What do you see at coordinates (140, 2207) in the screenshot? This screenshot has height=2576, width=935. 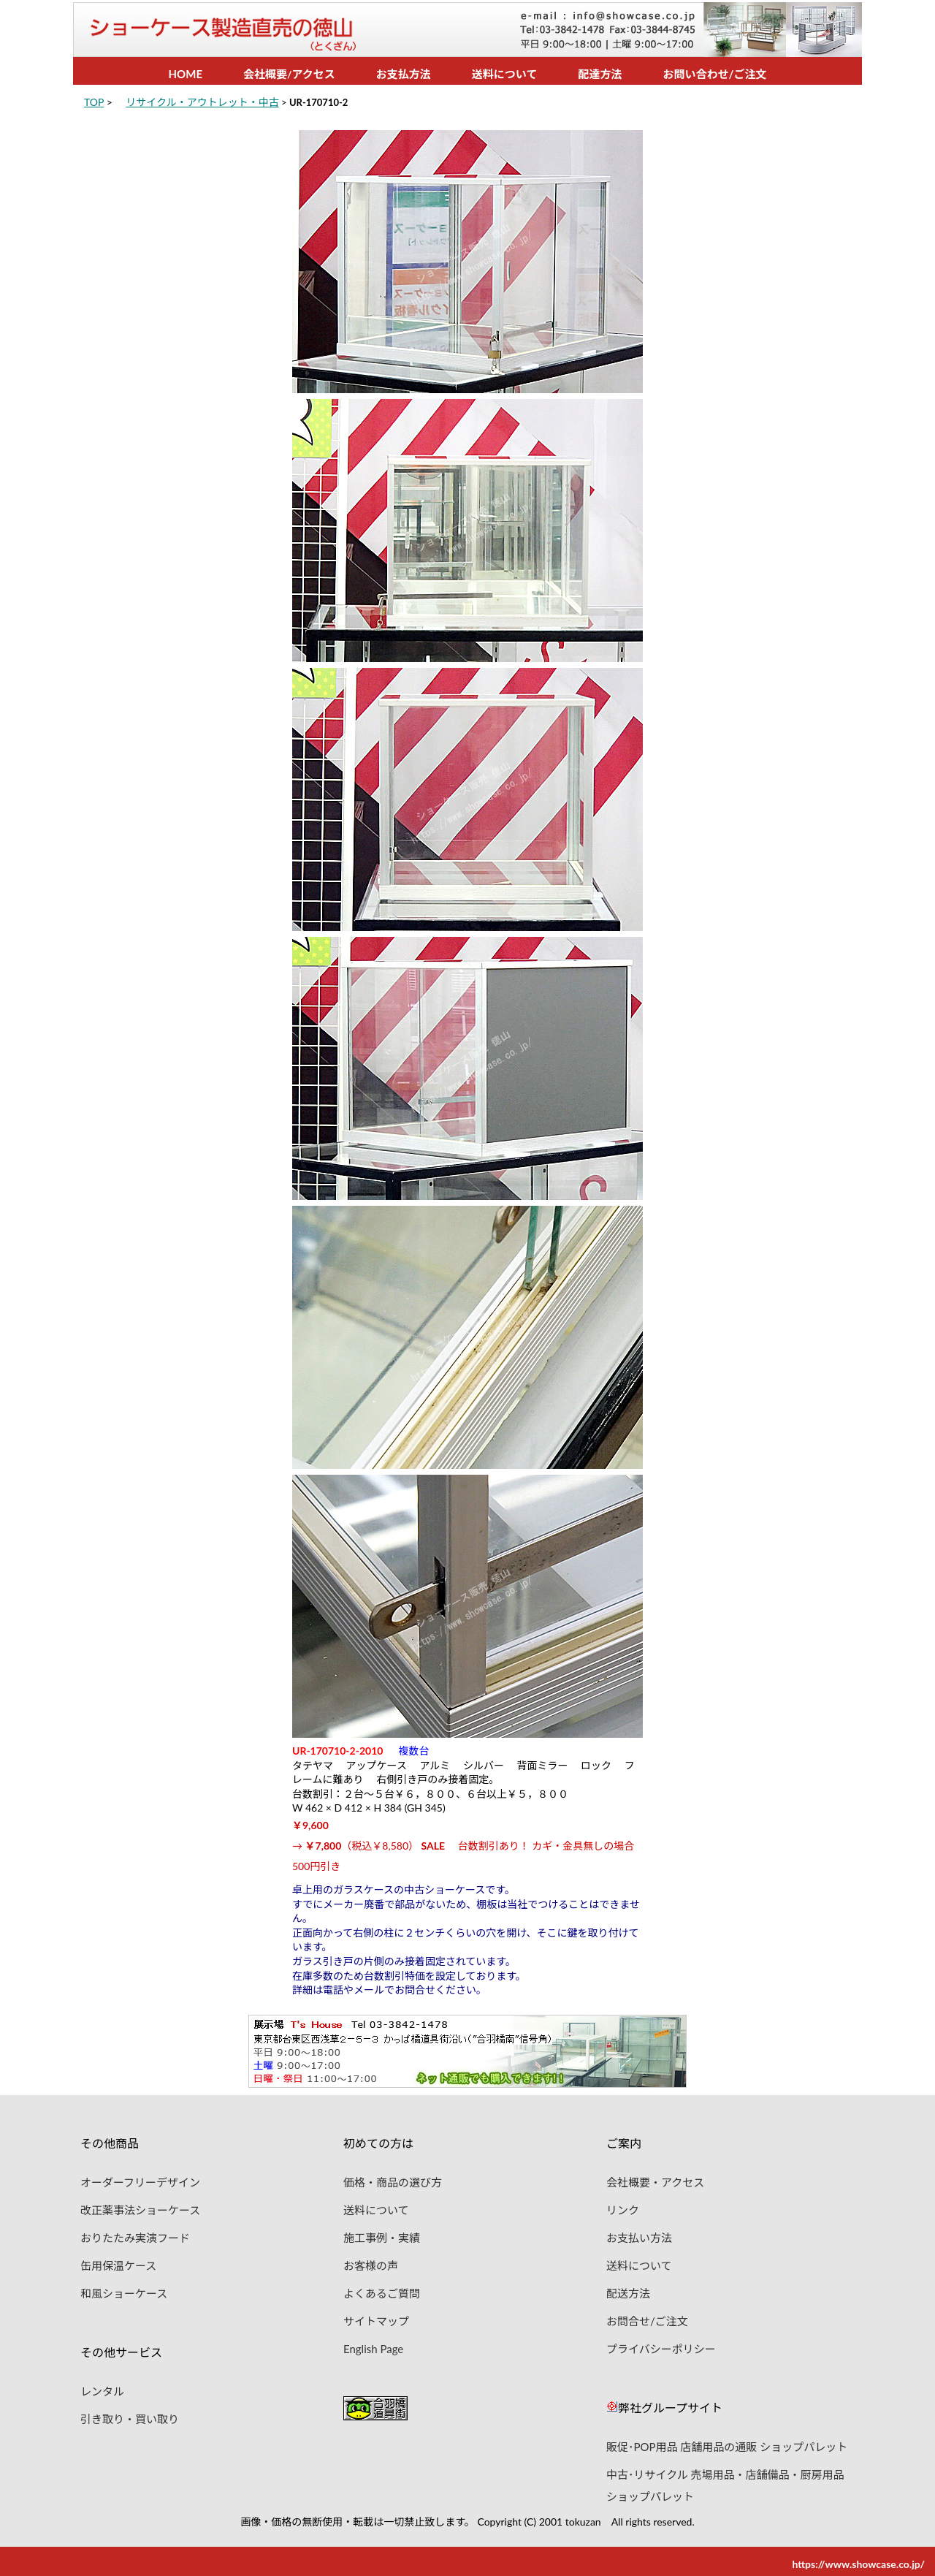 I see `改正薬事法ショーケース` at bounding box center [140, 2207].